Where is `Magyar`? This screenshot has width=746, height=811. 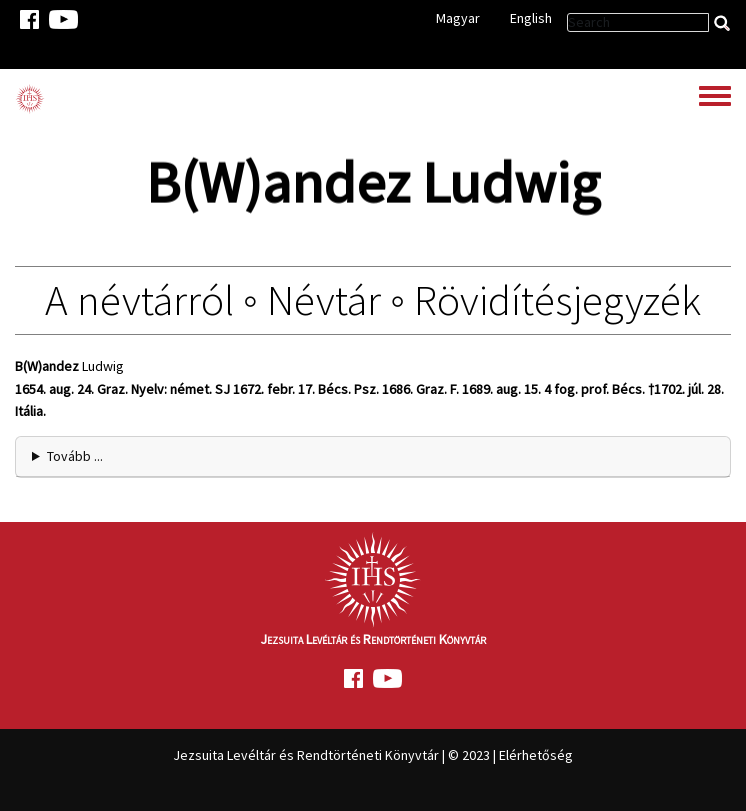 Magyar is located at coordinates (458, 18).